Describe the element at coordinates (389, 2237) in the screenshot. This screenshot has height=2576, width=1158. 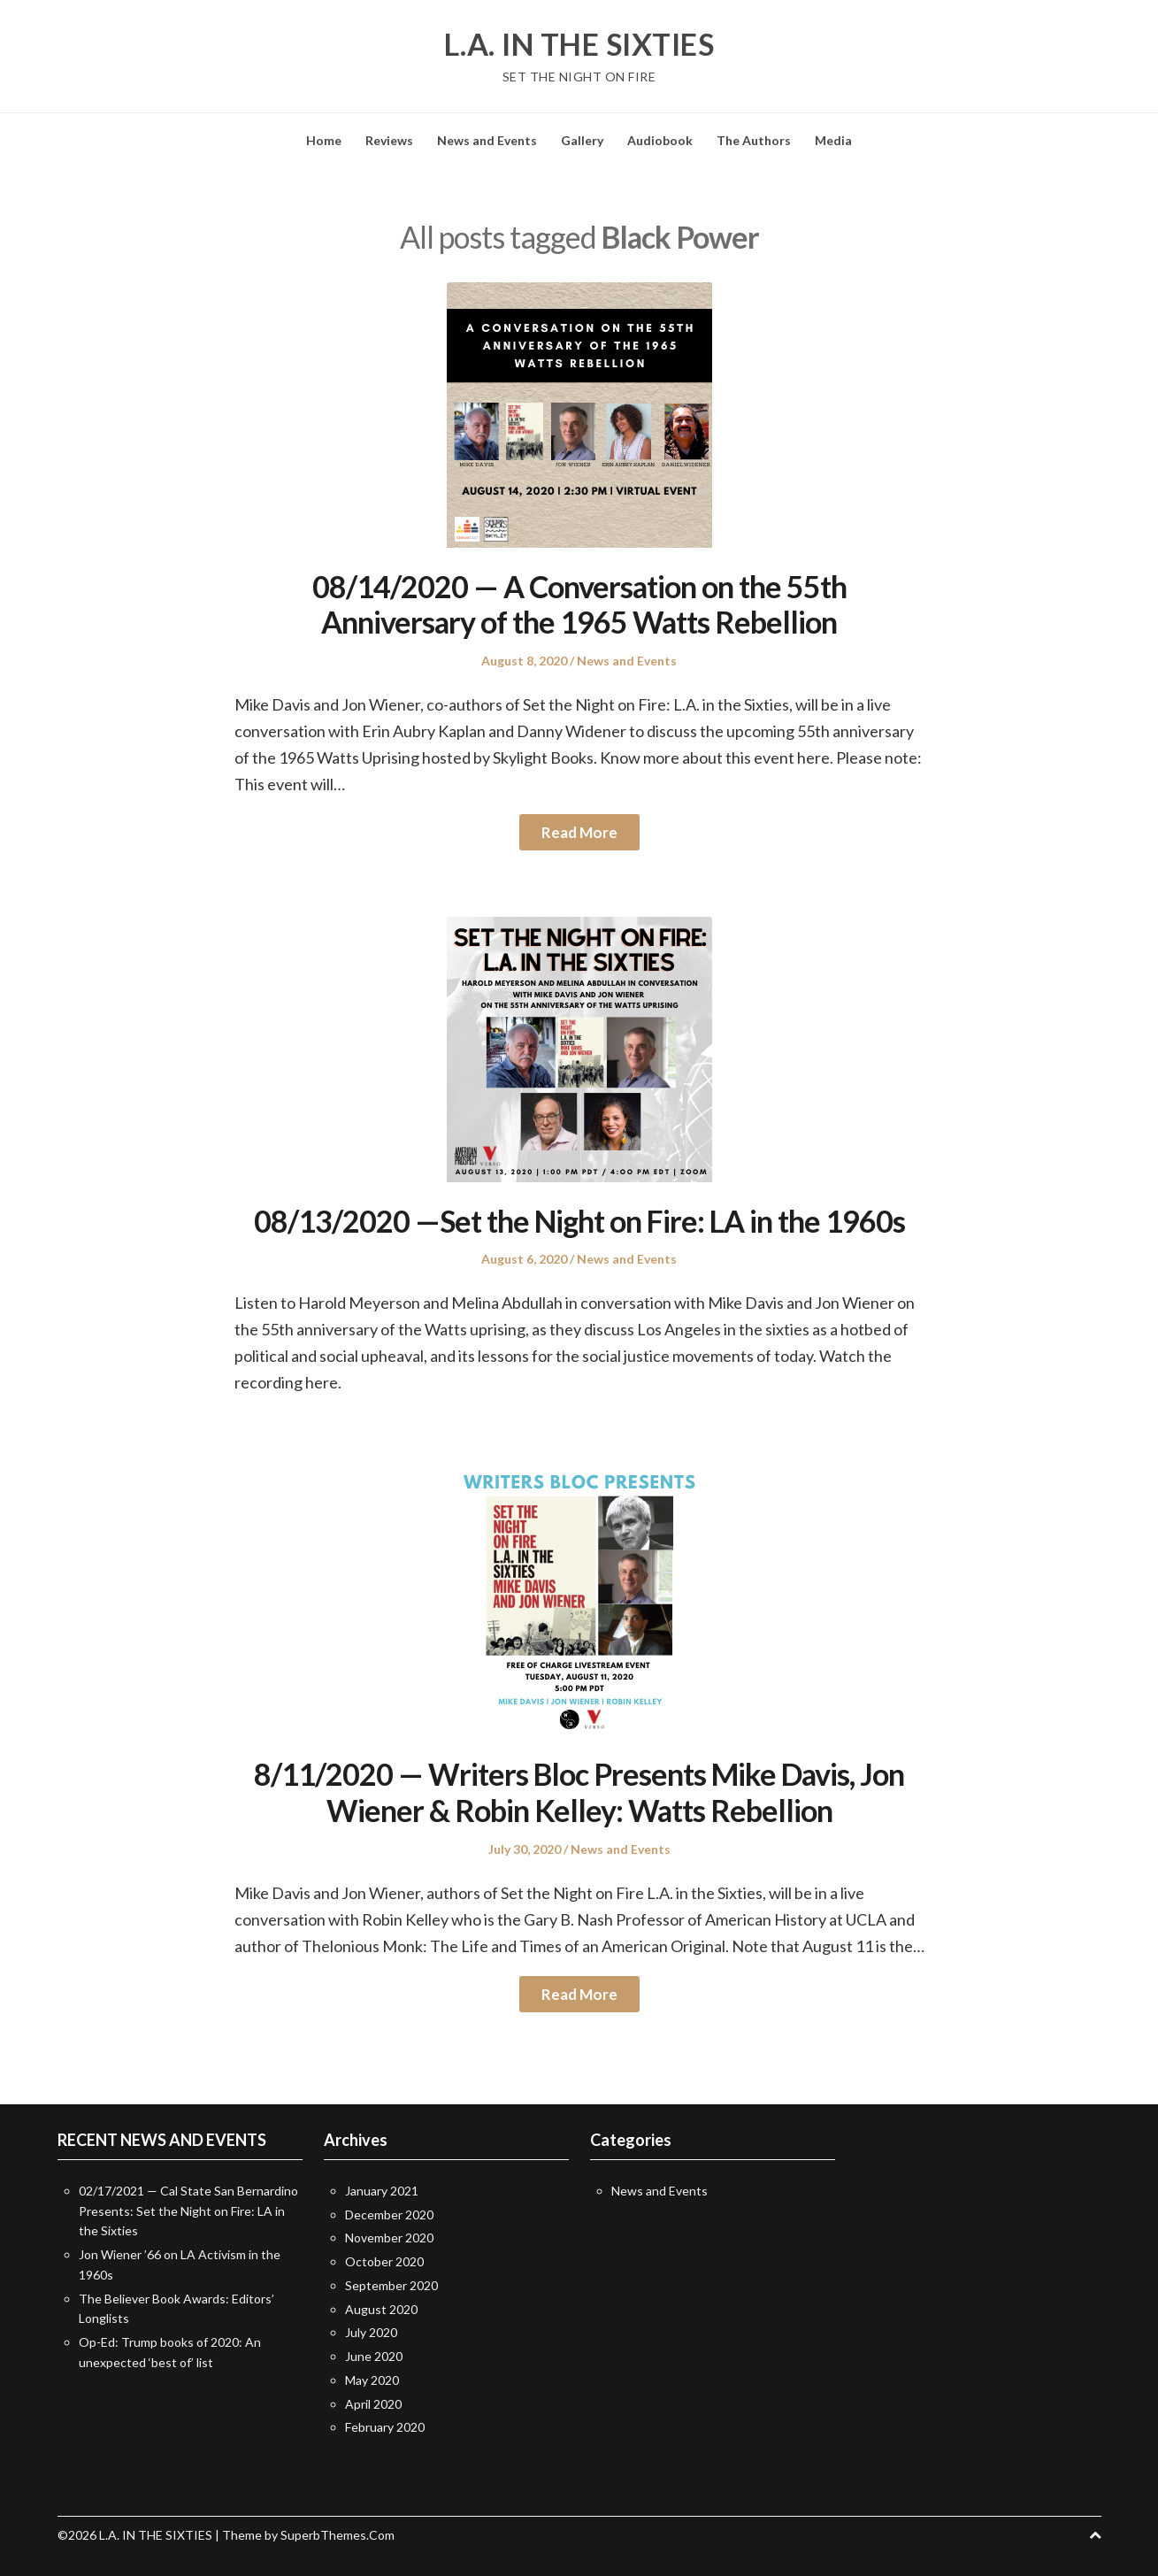
I see `November 2020` at that location.